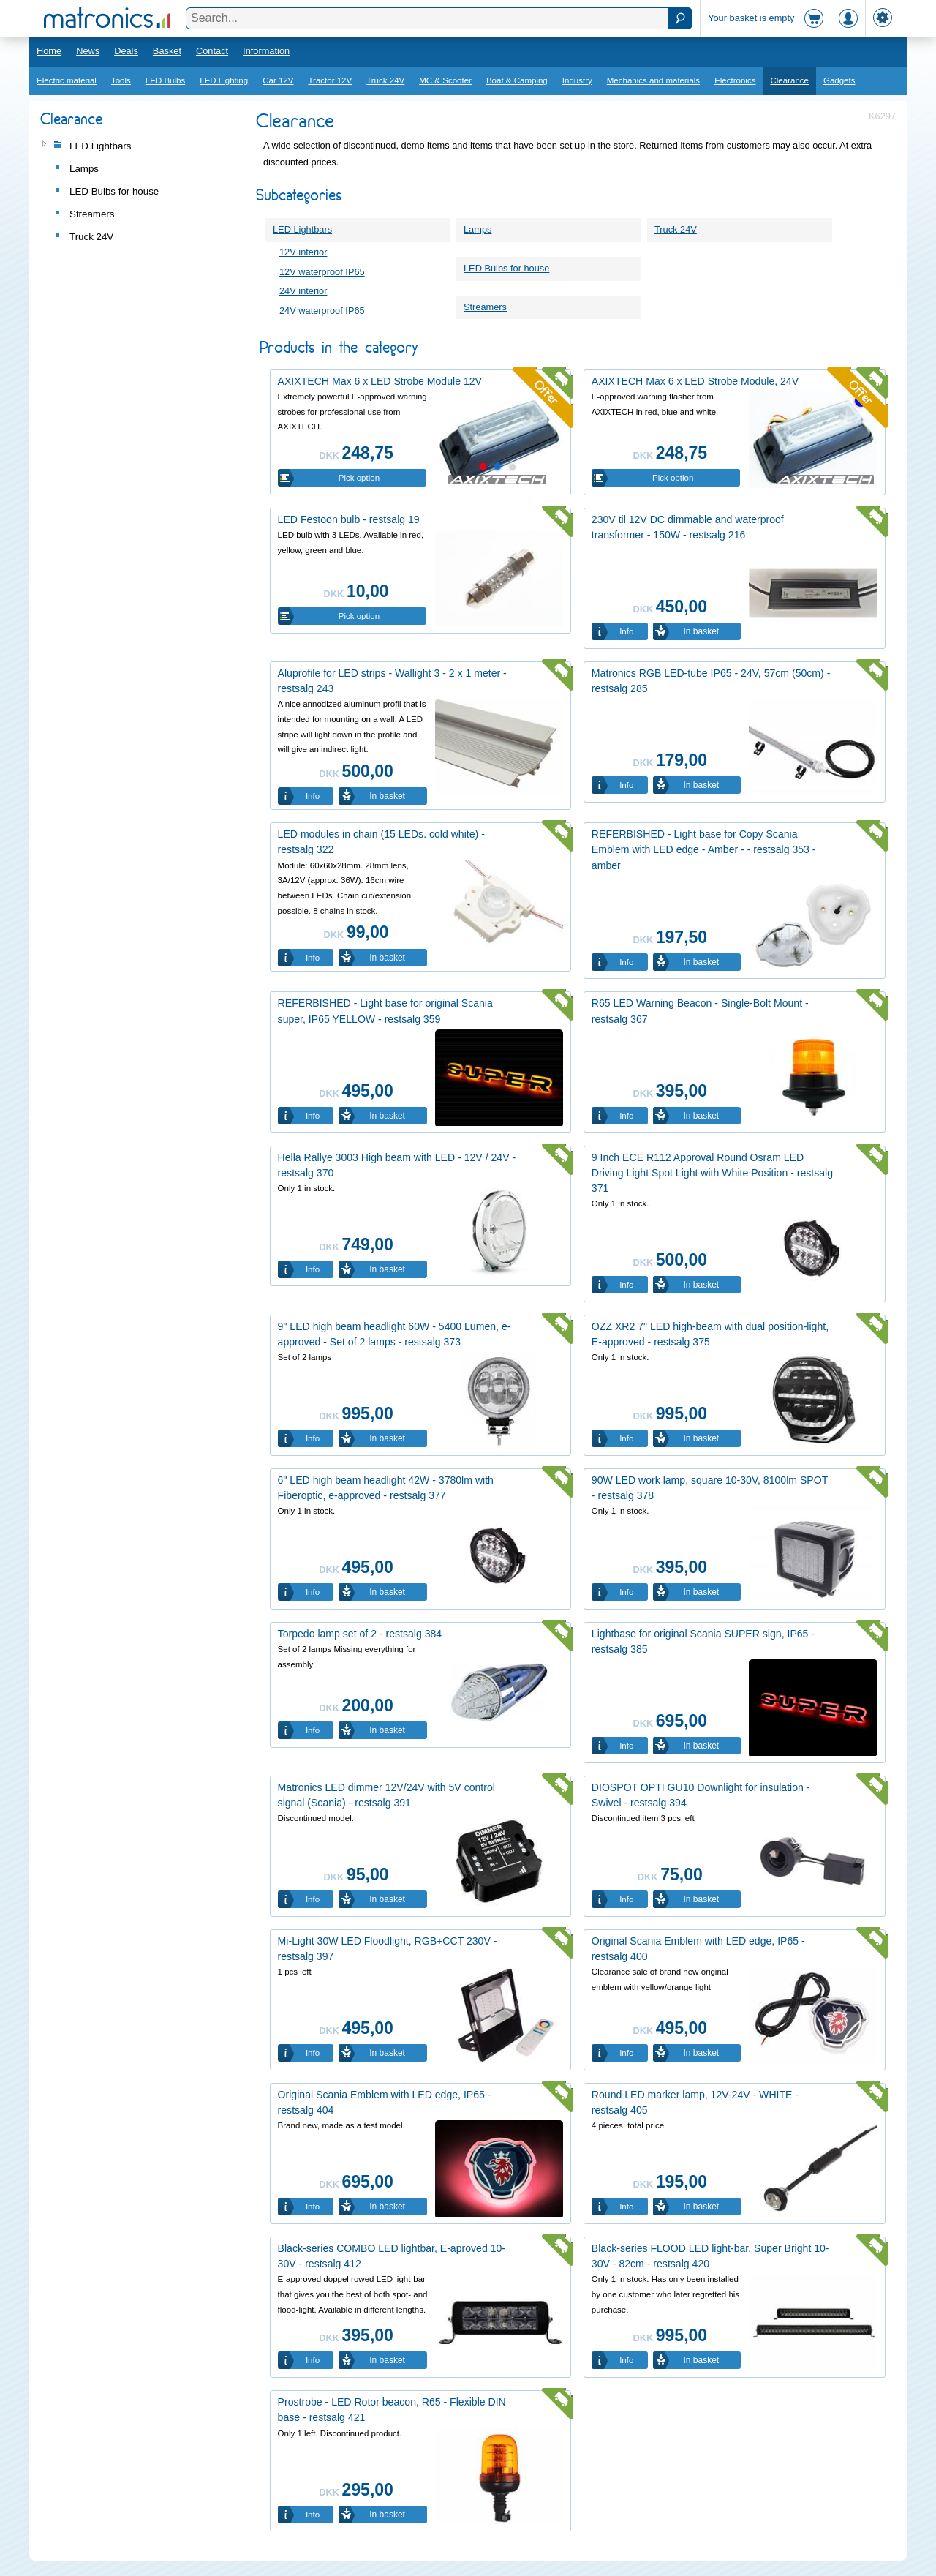  Describe the element at coordinates (121, 80) in the screenshot. I see `Tools` at that location.